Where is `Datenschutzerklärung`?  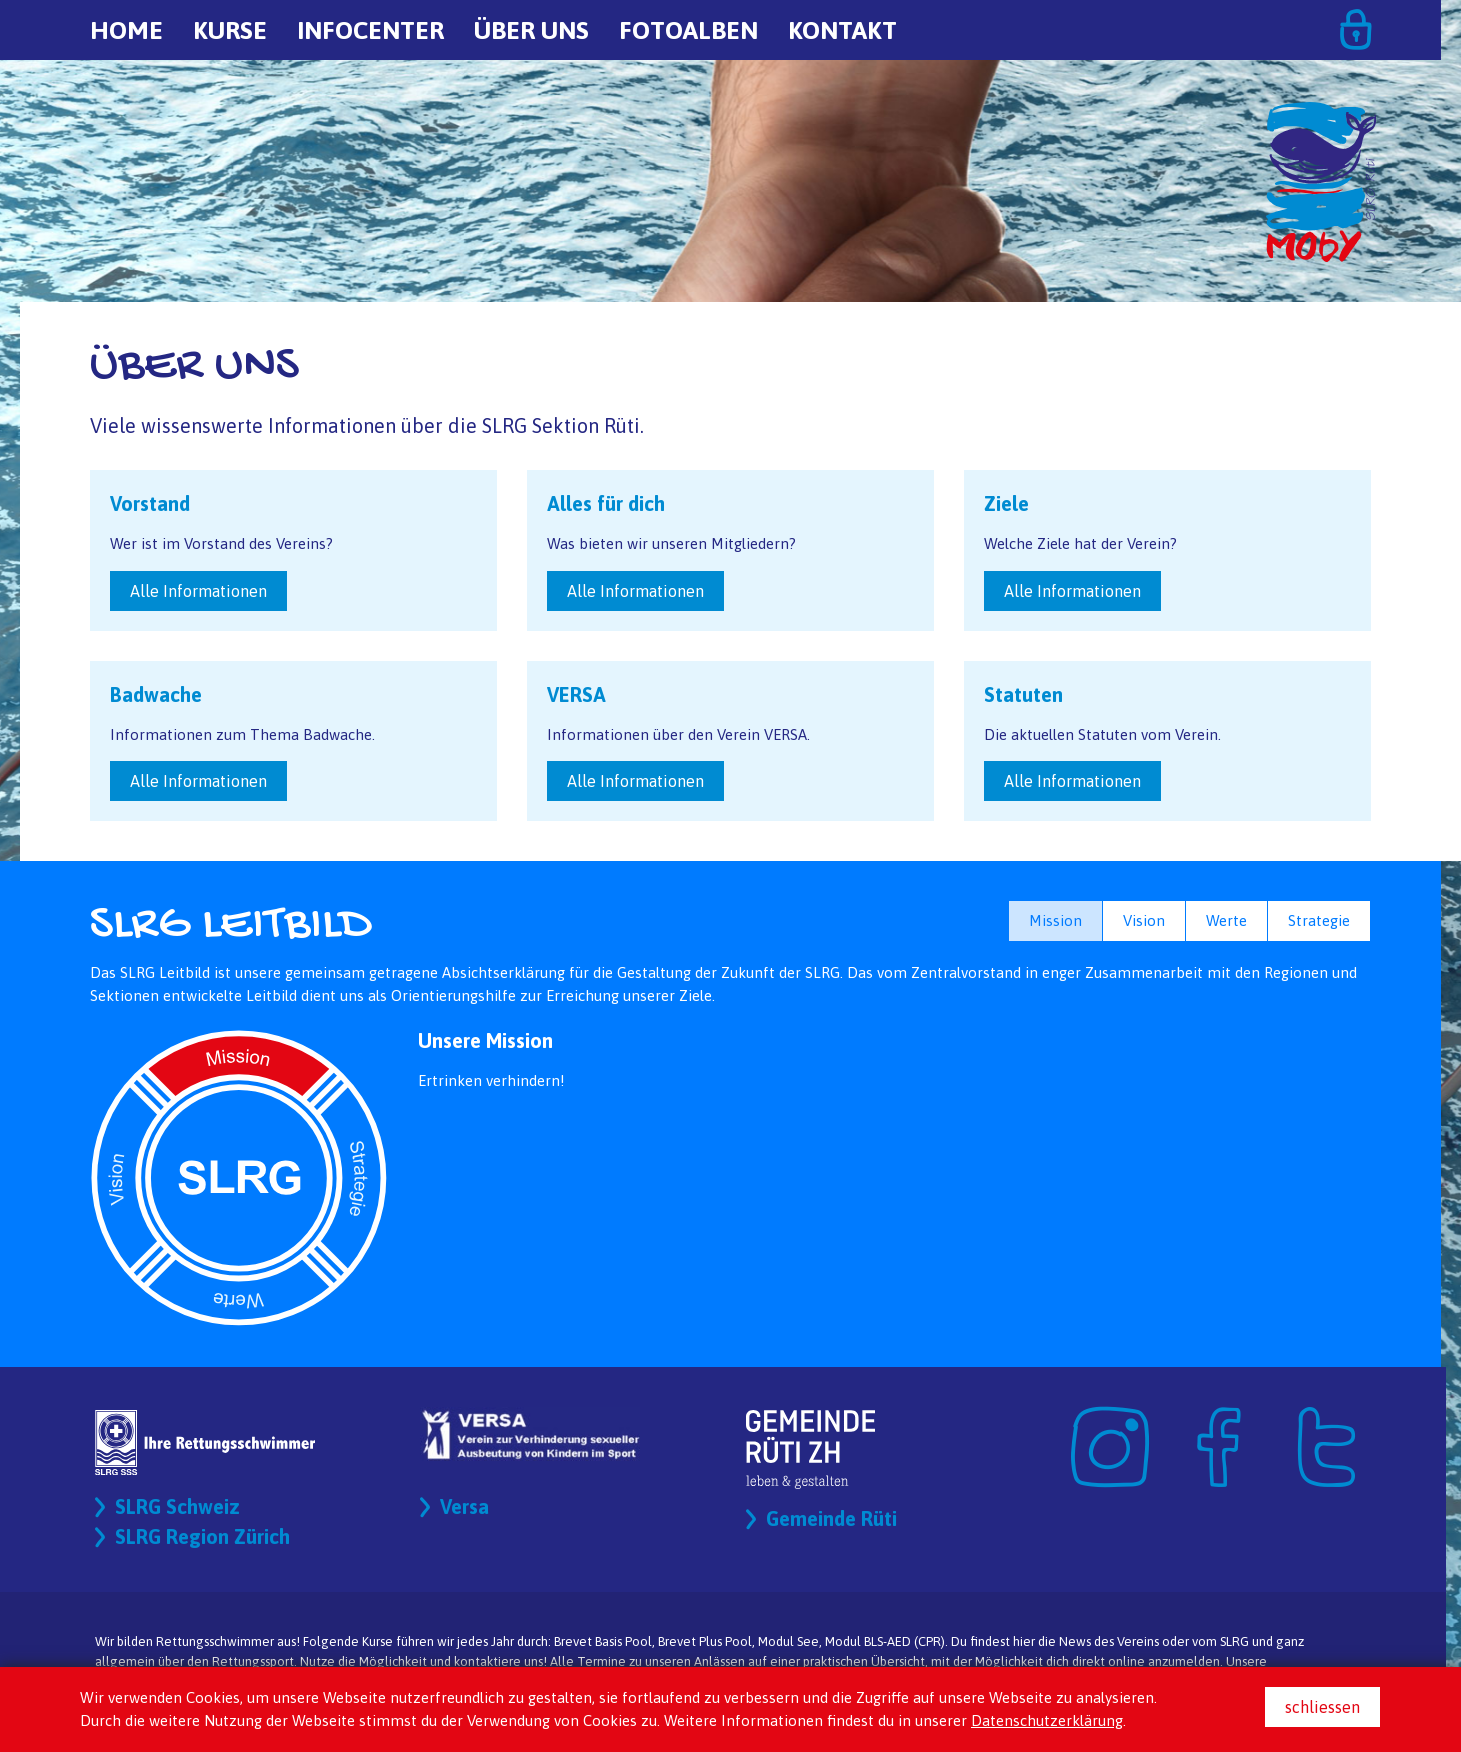 Datenschutzerklärung is located at coordinates (1047, 1720).